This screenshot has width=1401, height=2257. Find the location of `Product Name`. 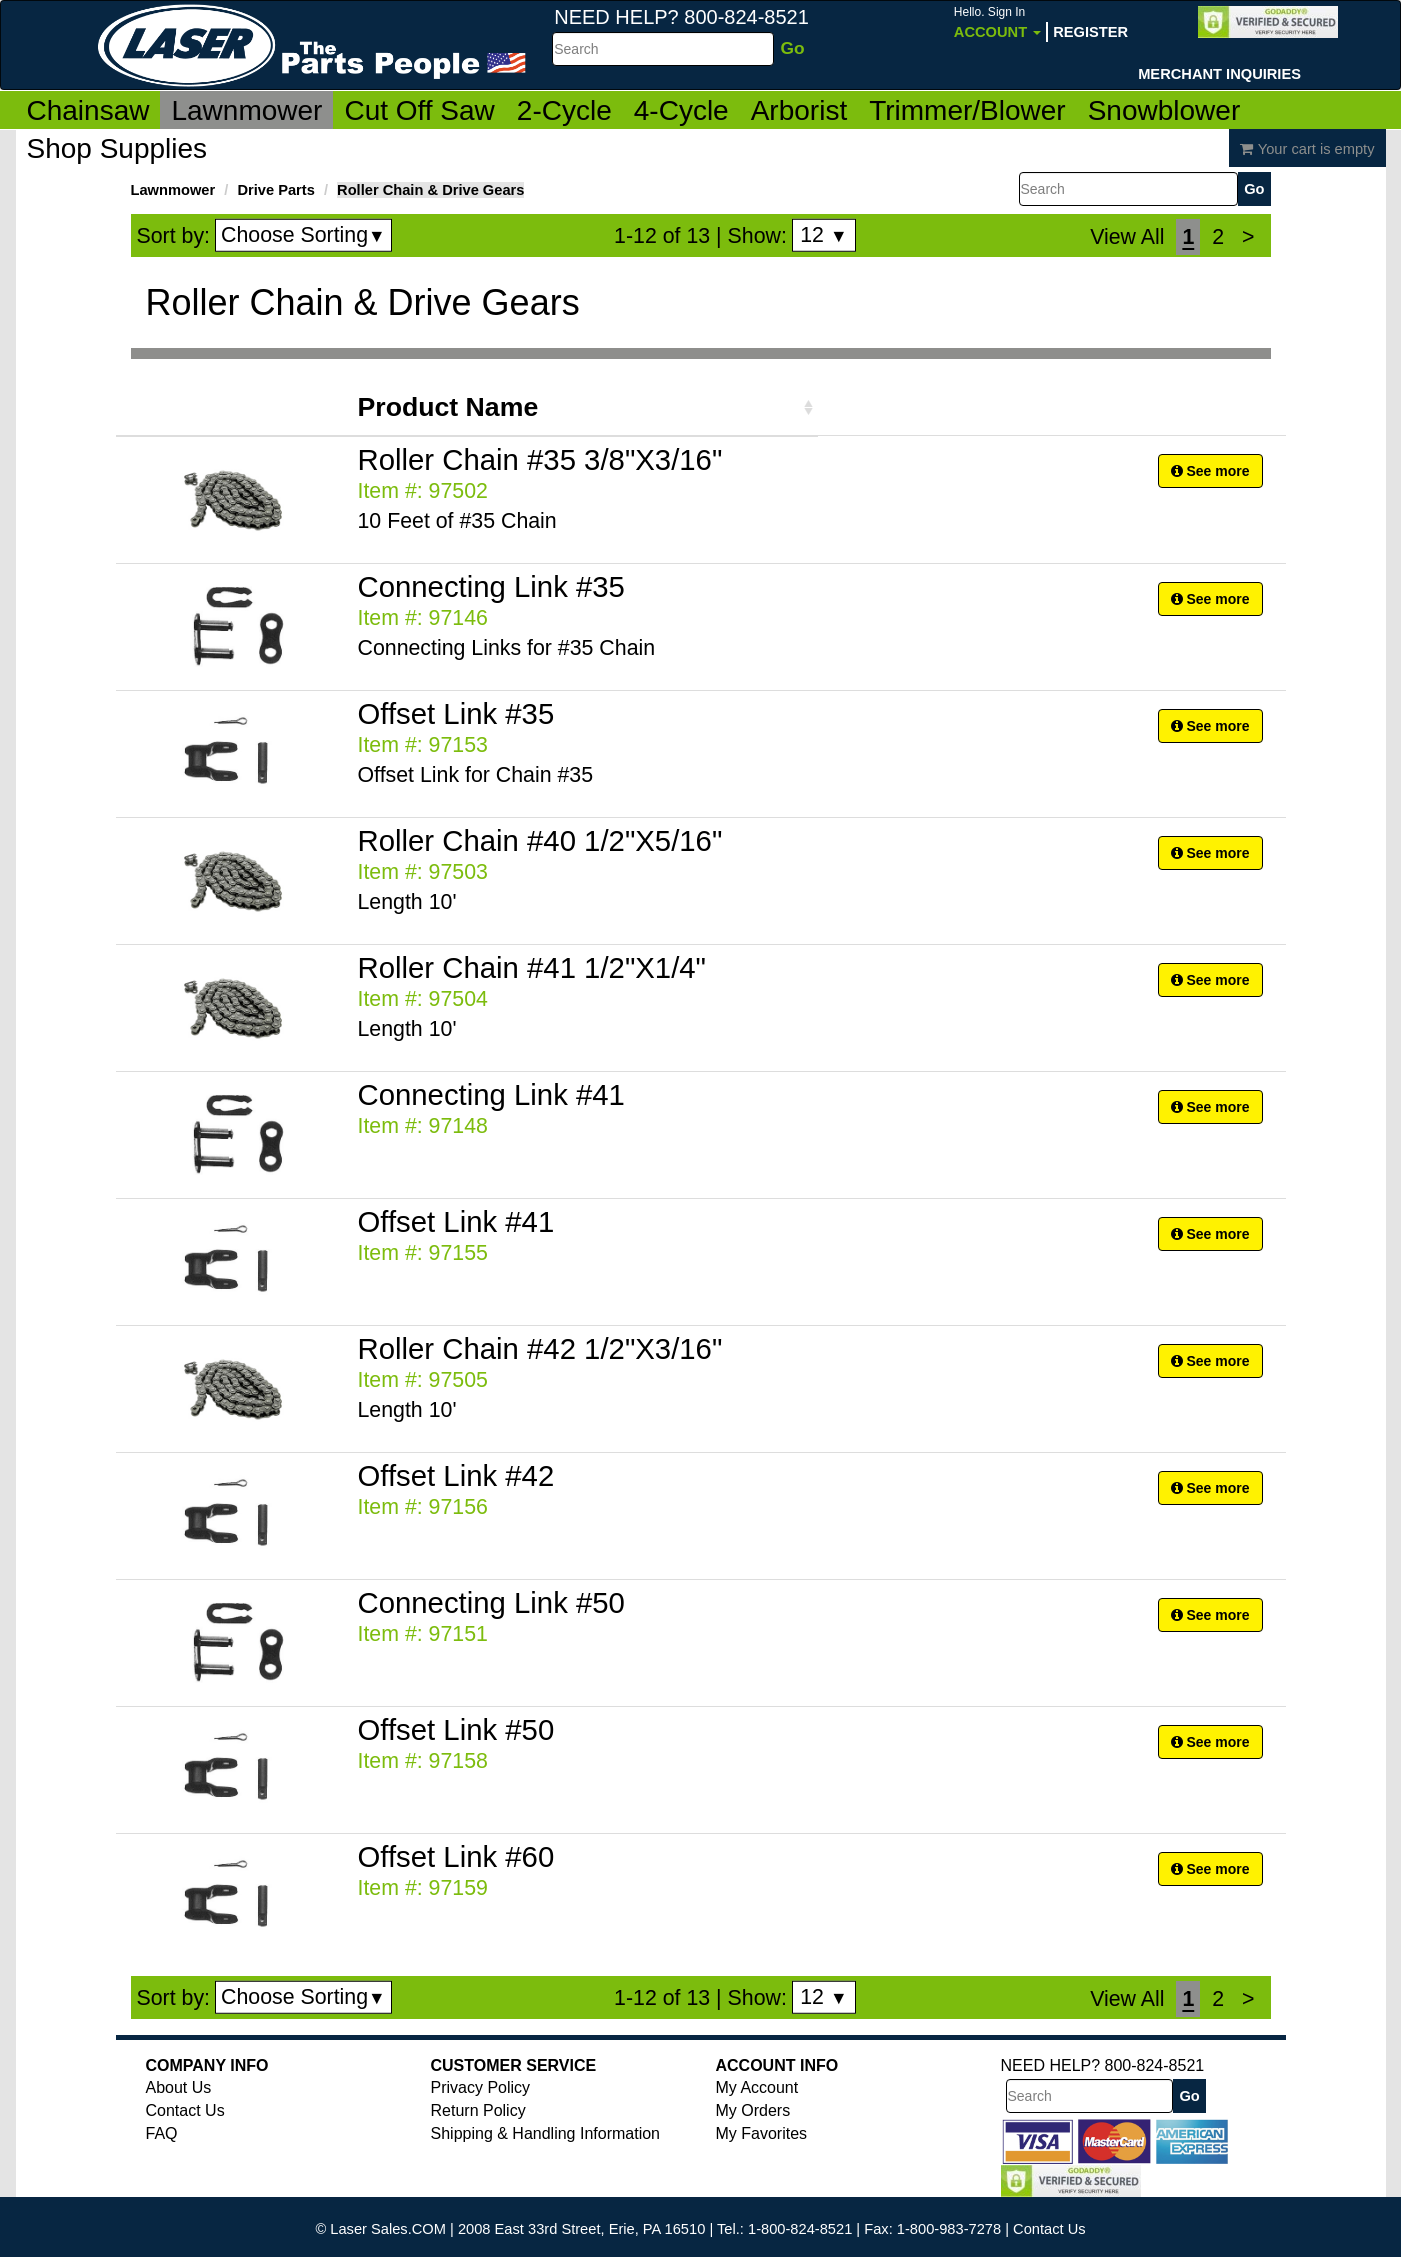

Product Name is located at coordinates (448, 407).